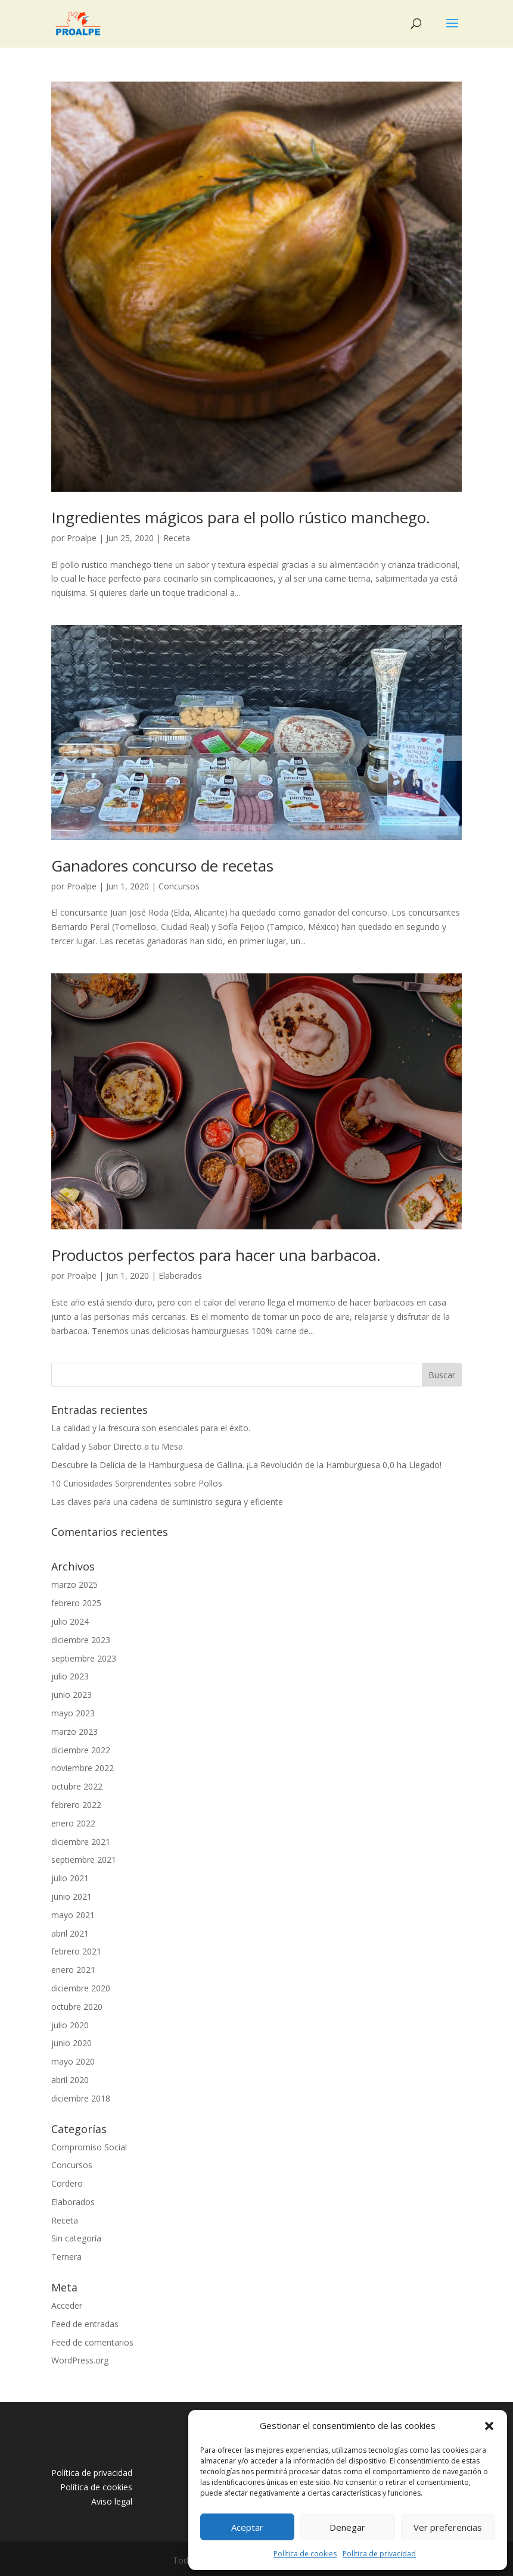 The image size is (513, 2576). I want to click on julio 2024, so click(70, 1621).